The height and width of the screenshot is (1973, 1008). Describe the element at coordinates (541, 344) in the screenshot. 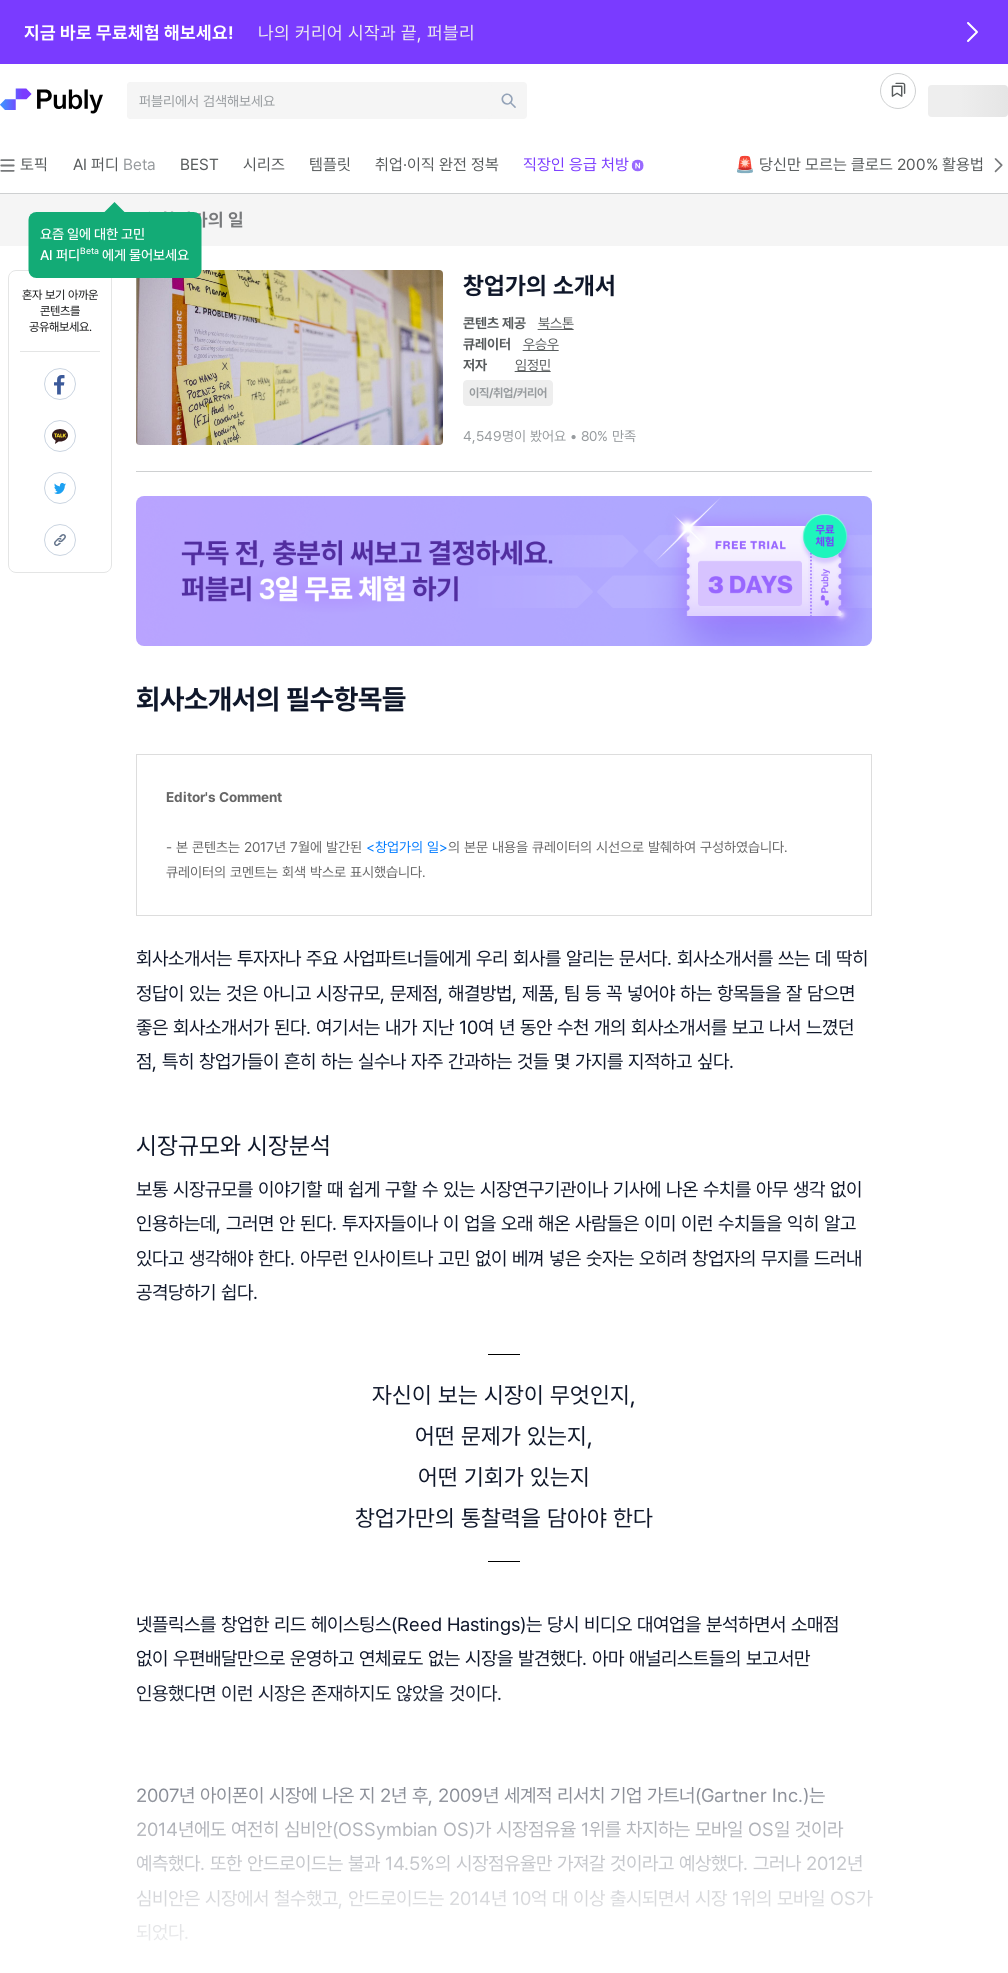

I see `우승우` at that location.